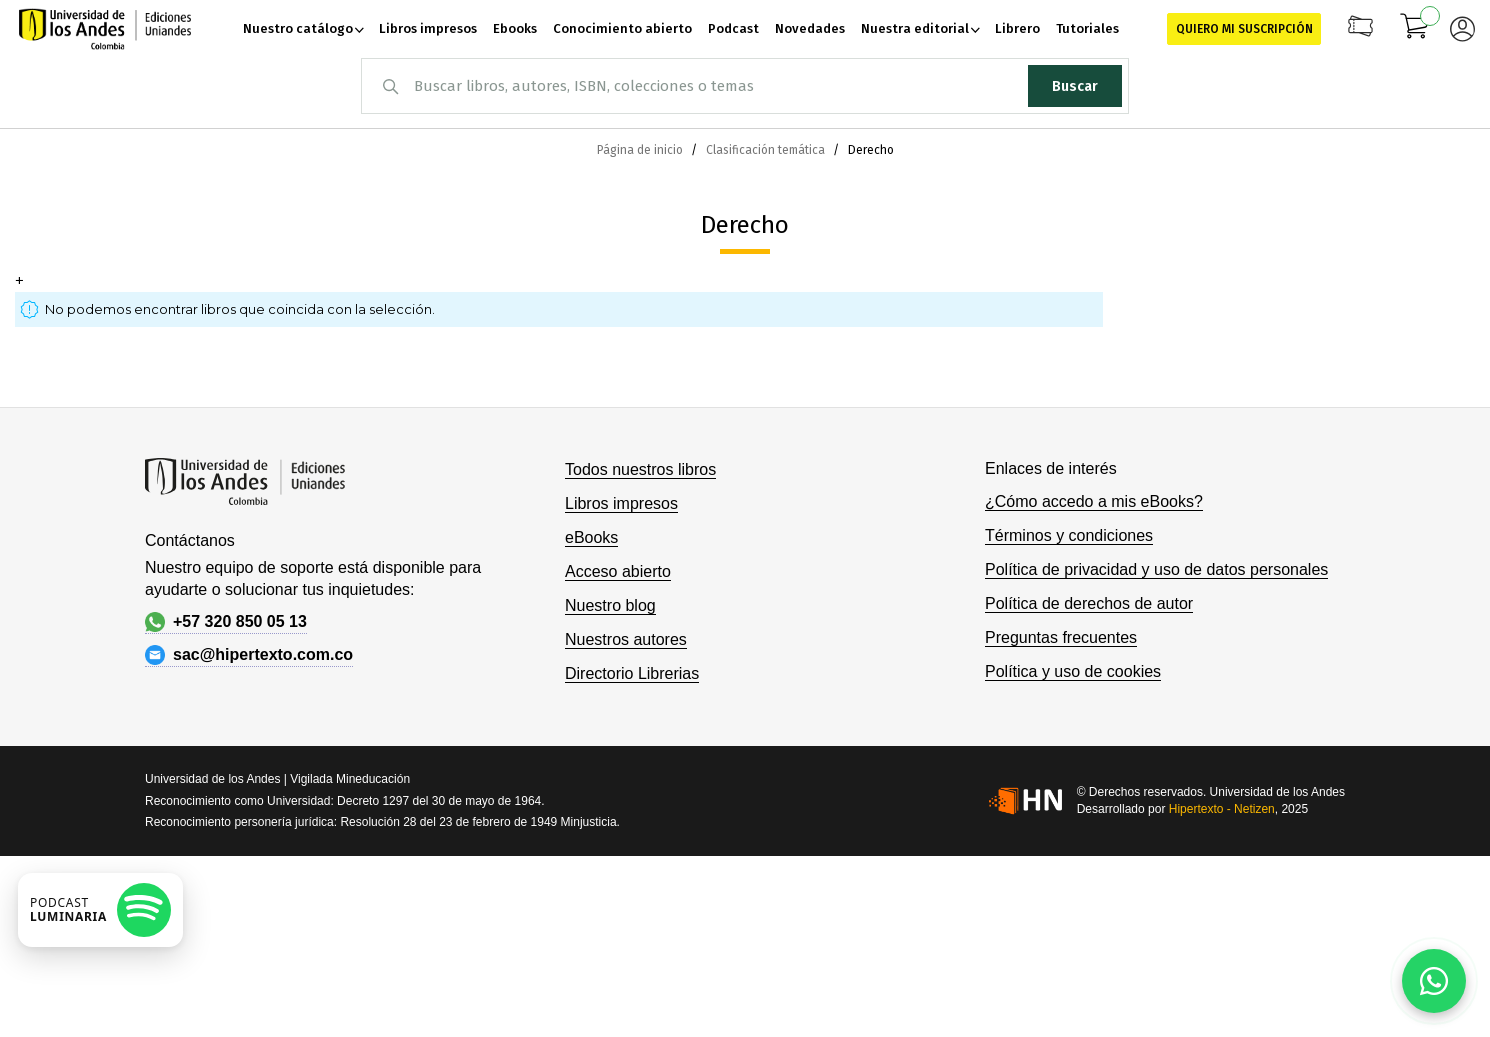  Describe the element at coordinates (632, 673) in the screenshot. I see `Directorio Librerias` at that location.